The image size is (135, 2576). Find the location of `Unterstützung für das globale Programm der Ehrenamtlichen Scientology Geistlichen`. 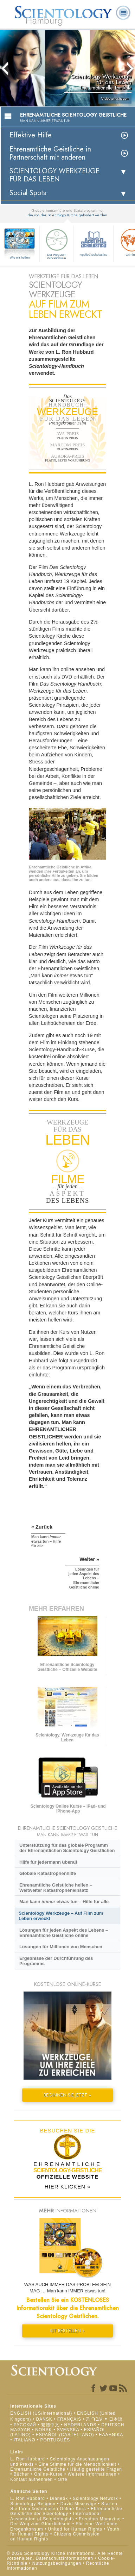

Unterstützung für das globale Programm der Ehrenamtlichen Scientology Geistlichen is located at coordinates (67, 1848).